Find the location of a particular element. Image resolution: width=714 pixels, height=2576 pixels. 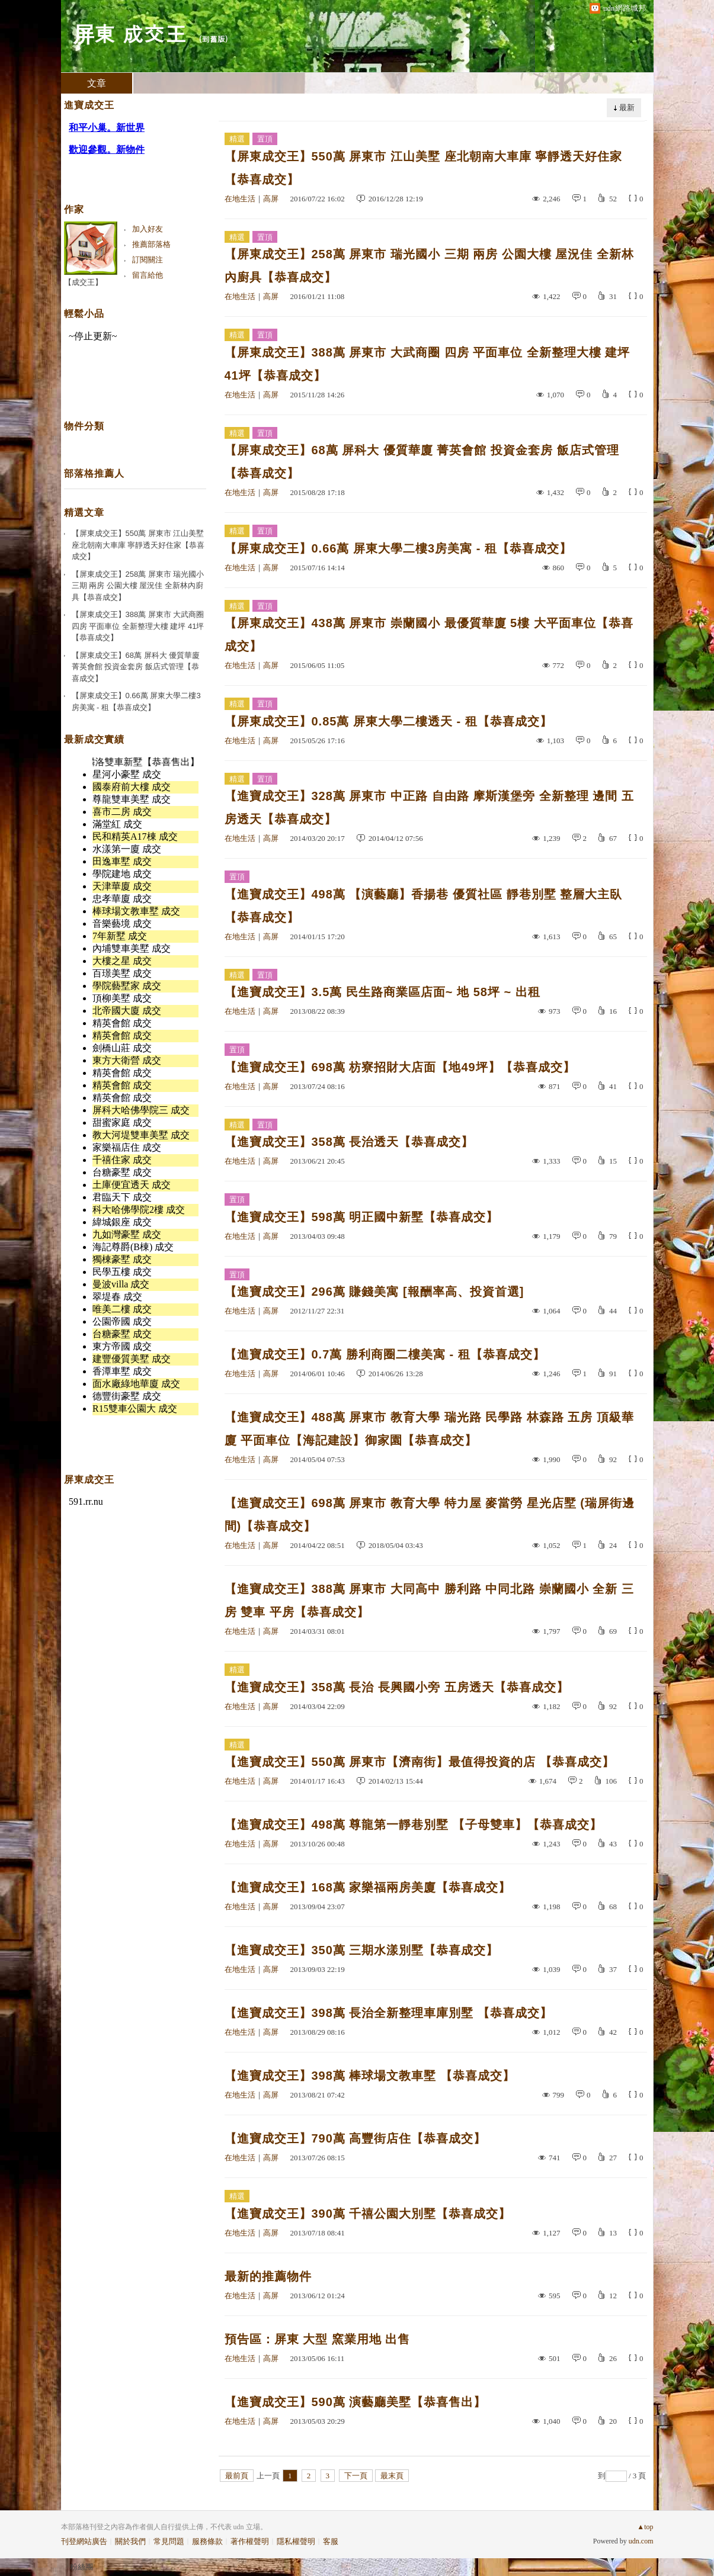

【進寶成交王】398萬 棒球場文教車墅 【恭喜成交】 is located at coordinates (370, 2075).